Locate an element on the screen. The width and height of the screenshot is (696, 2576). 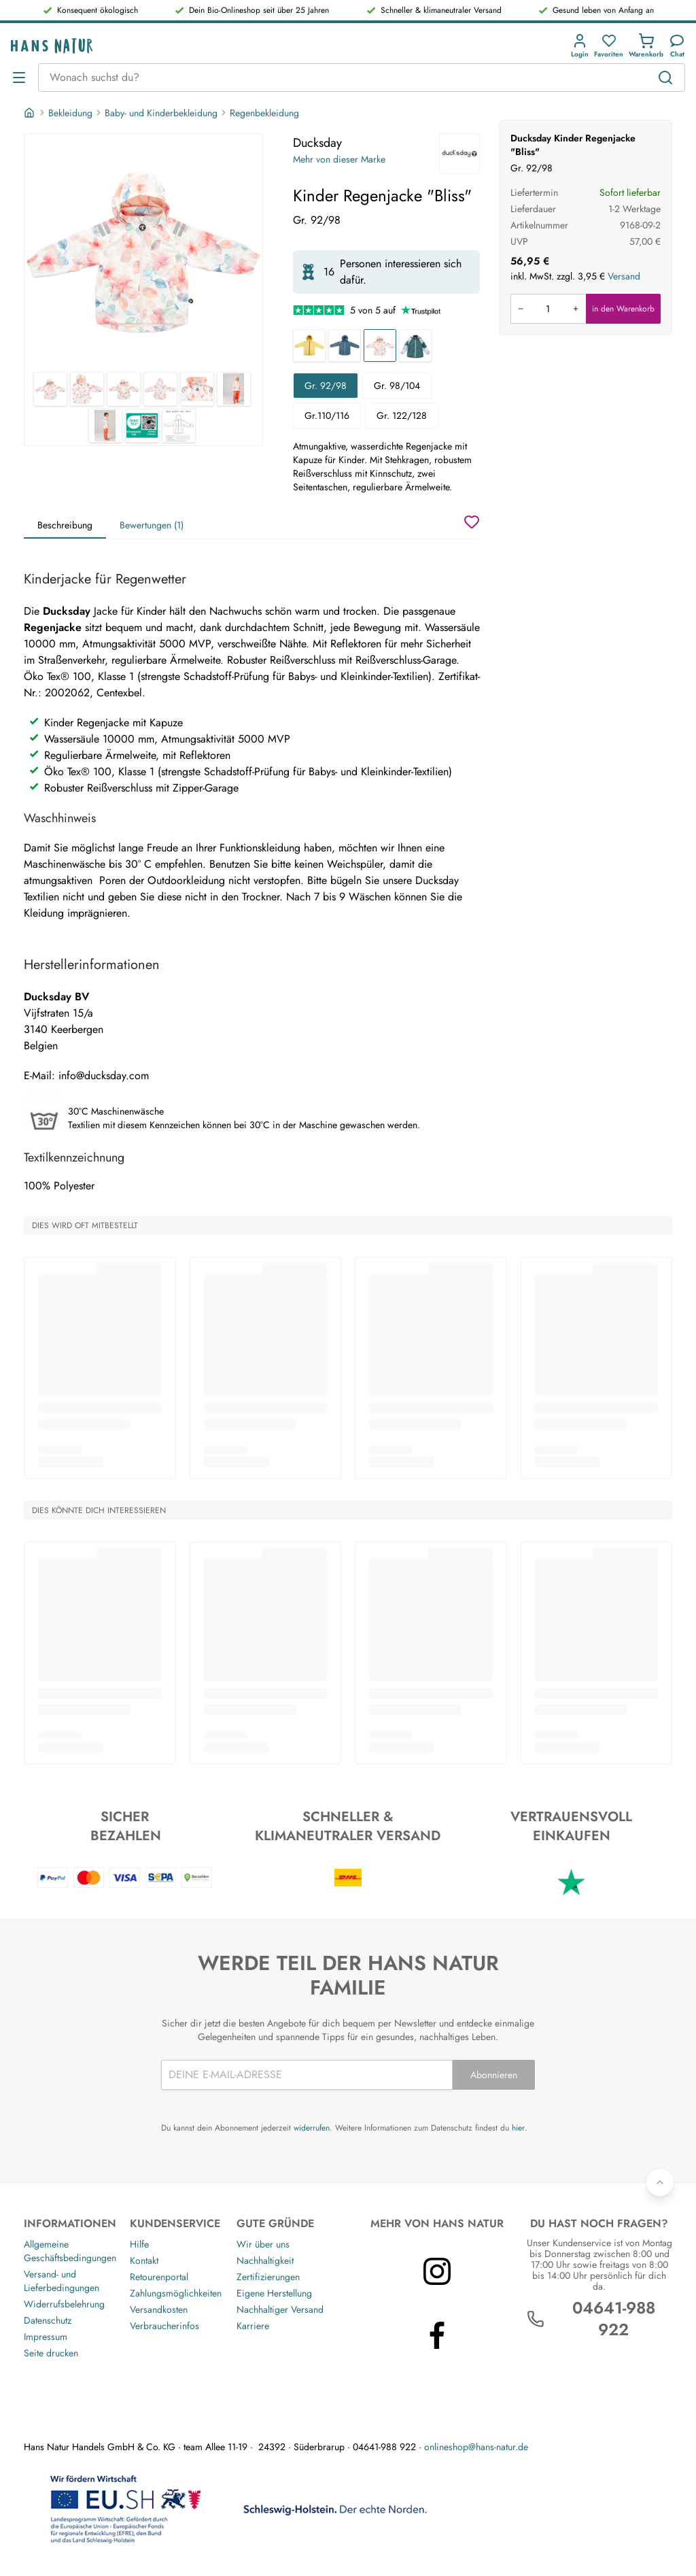
Gr. 98/104 is located at coordinates (397, 385).